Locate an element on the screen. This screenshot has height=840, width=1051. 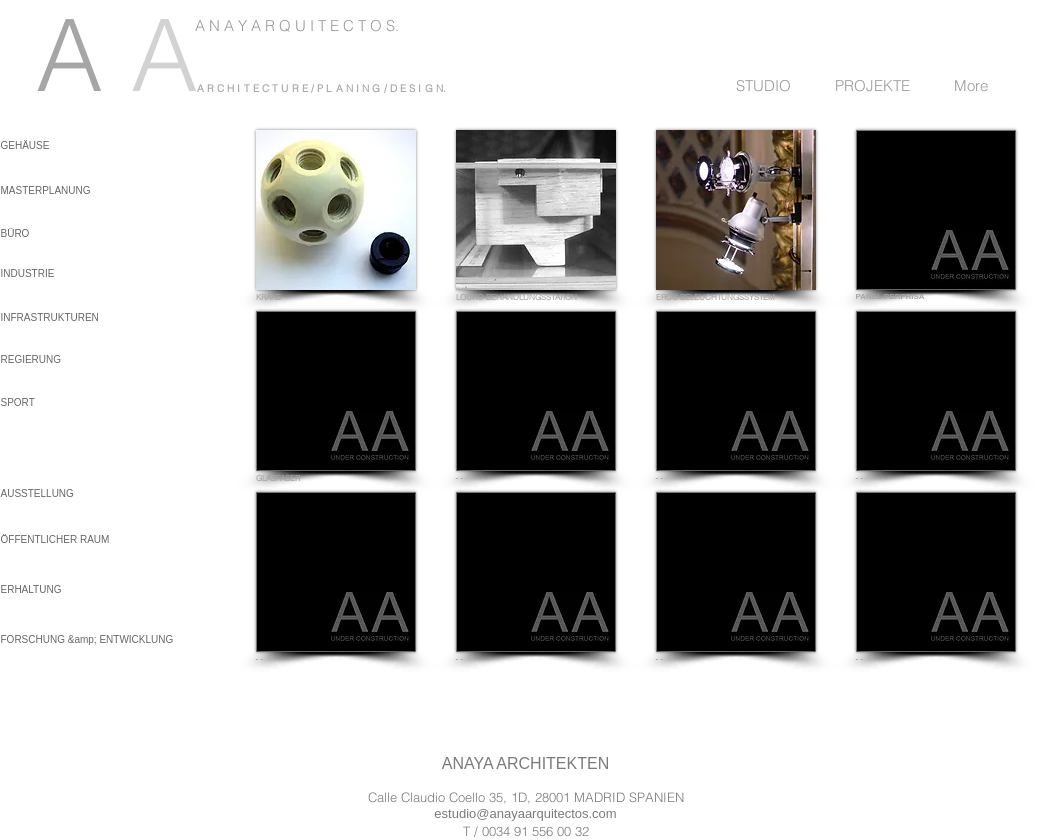
[INDUSTRIE] is located at coordinates (49, 273).